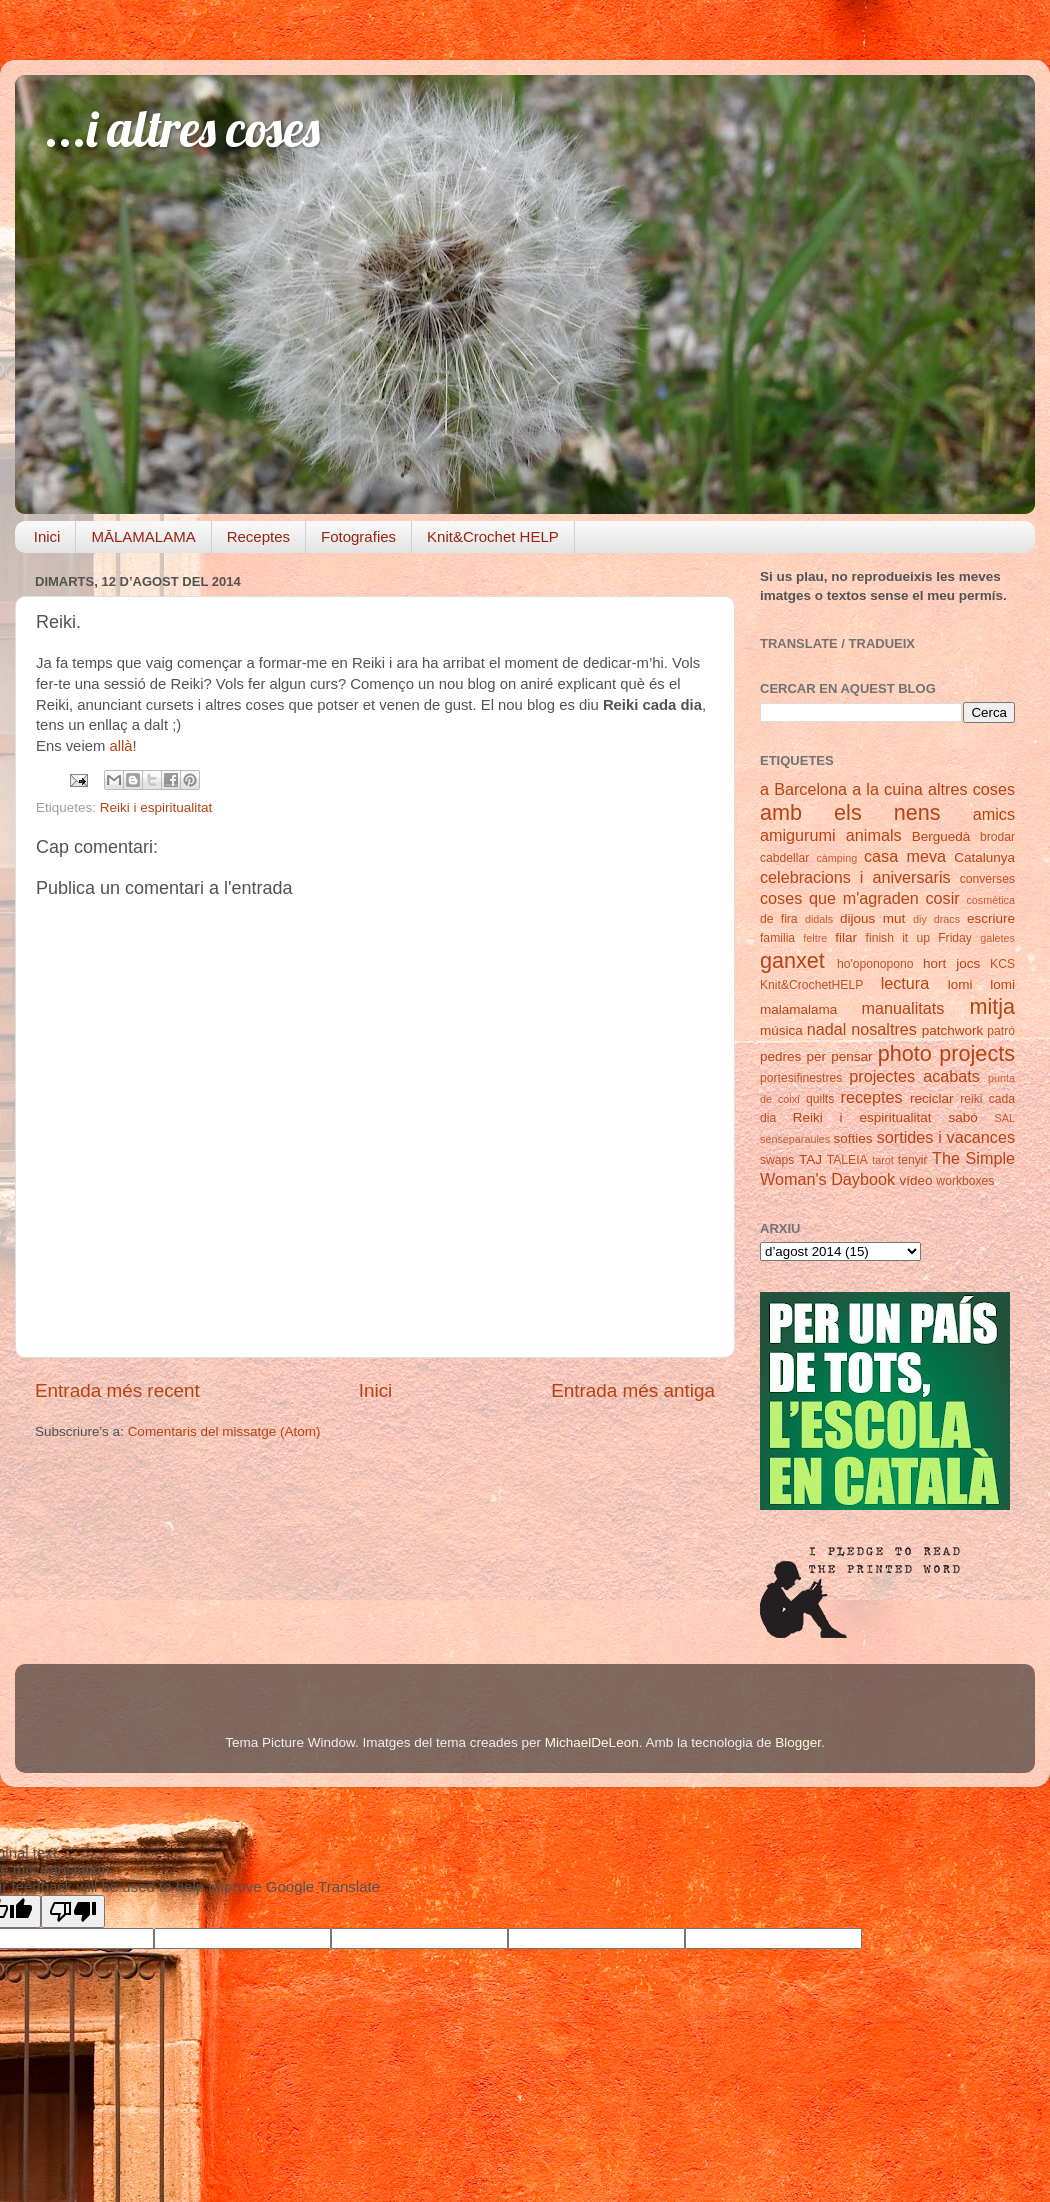 Image resolution: width=1050 pixels, height=2202 pixels. What do you see at coordinates (1005, 1118) in the screenshot?
I see `SAL` at bounding box center [1005, 1118].